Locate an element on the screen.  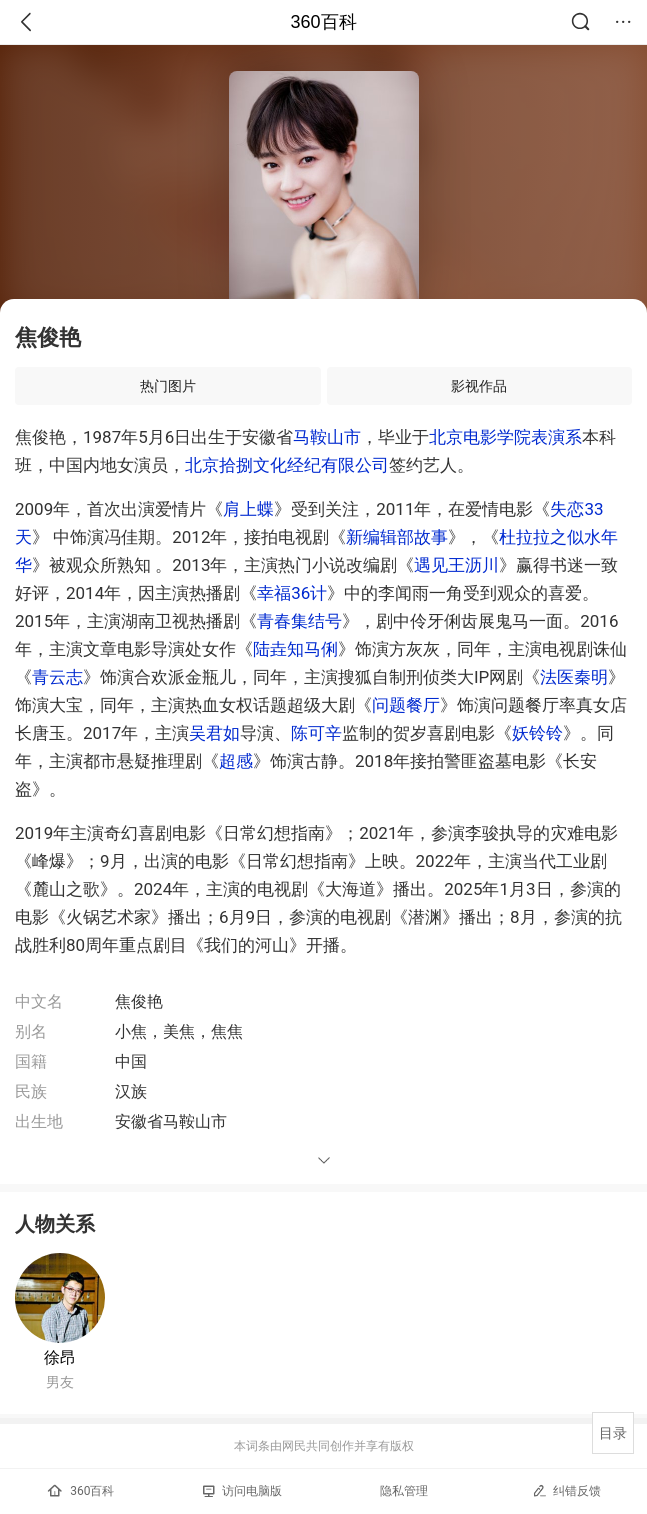
幸福36计 is located at coordinates (292, 593).